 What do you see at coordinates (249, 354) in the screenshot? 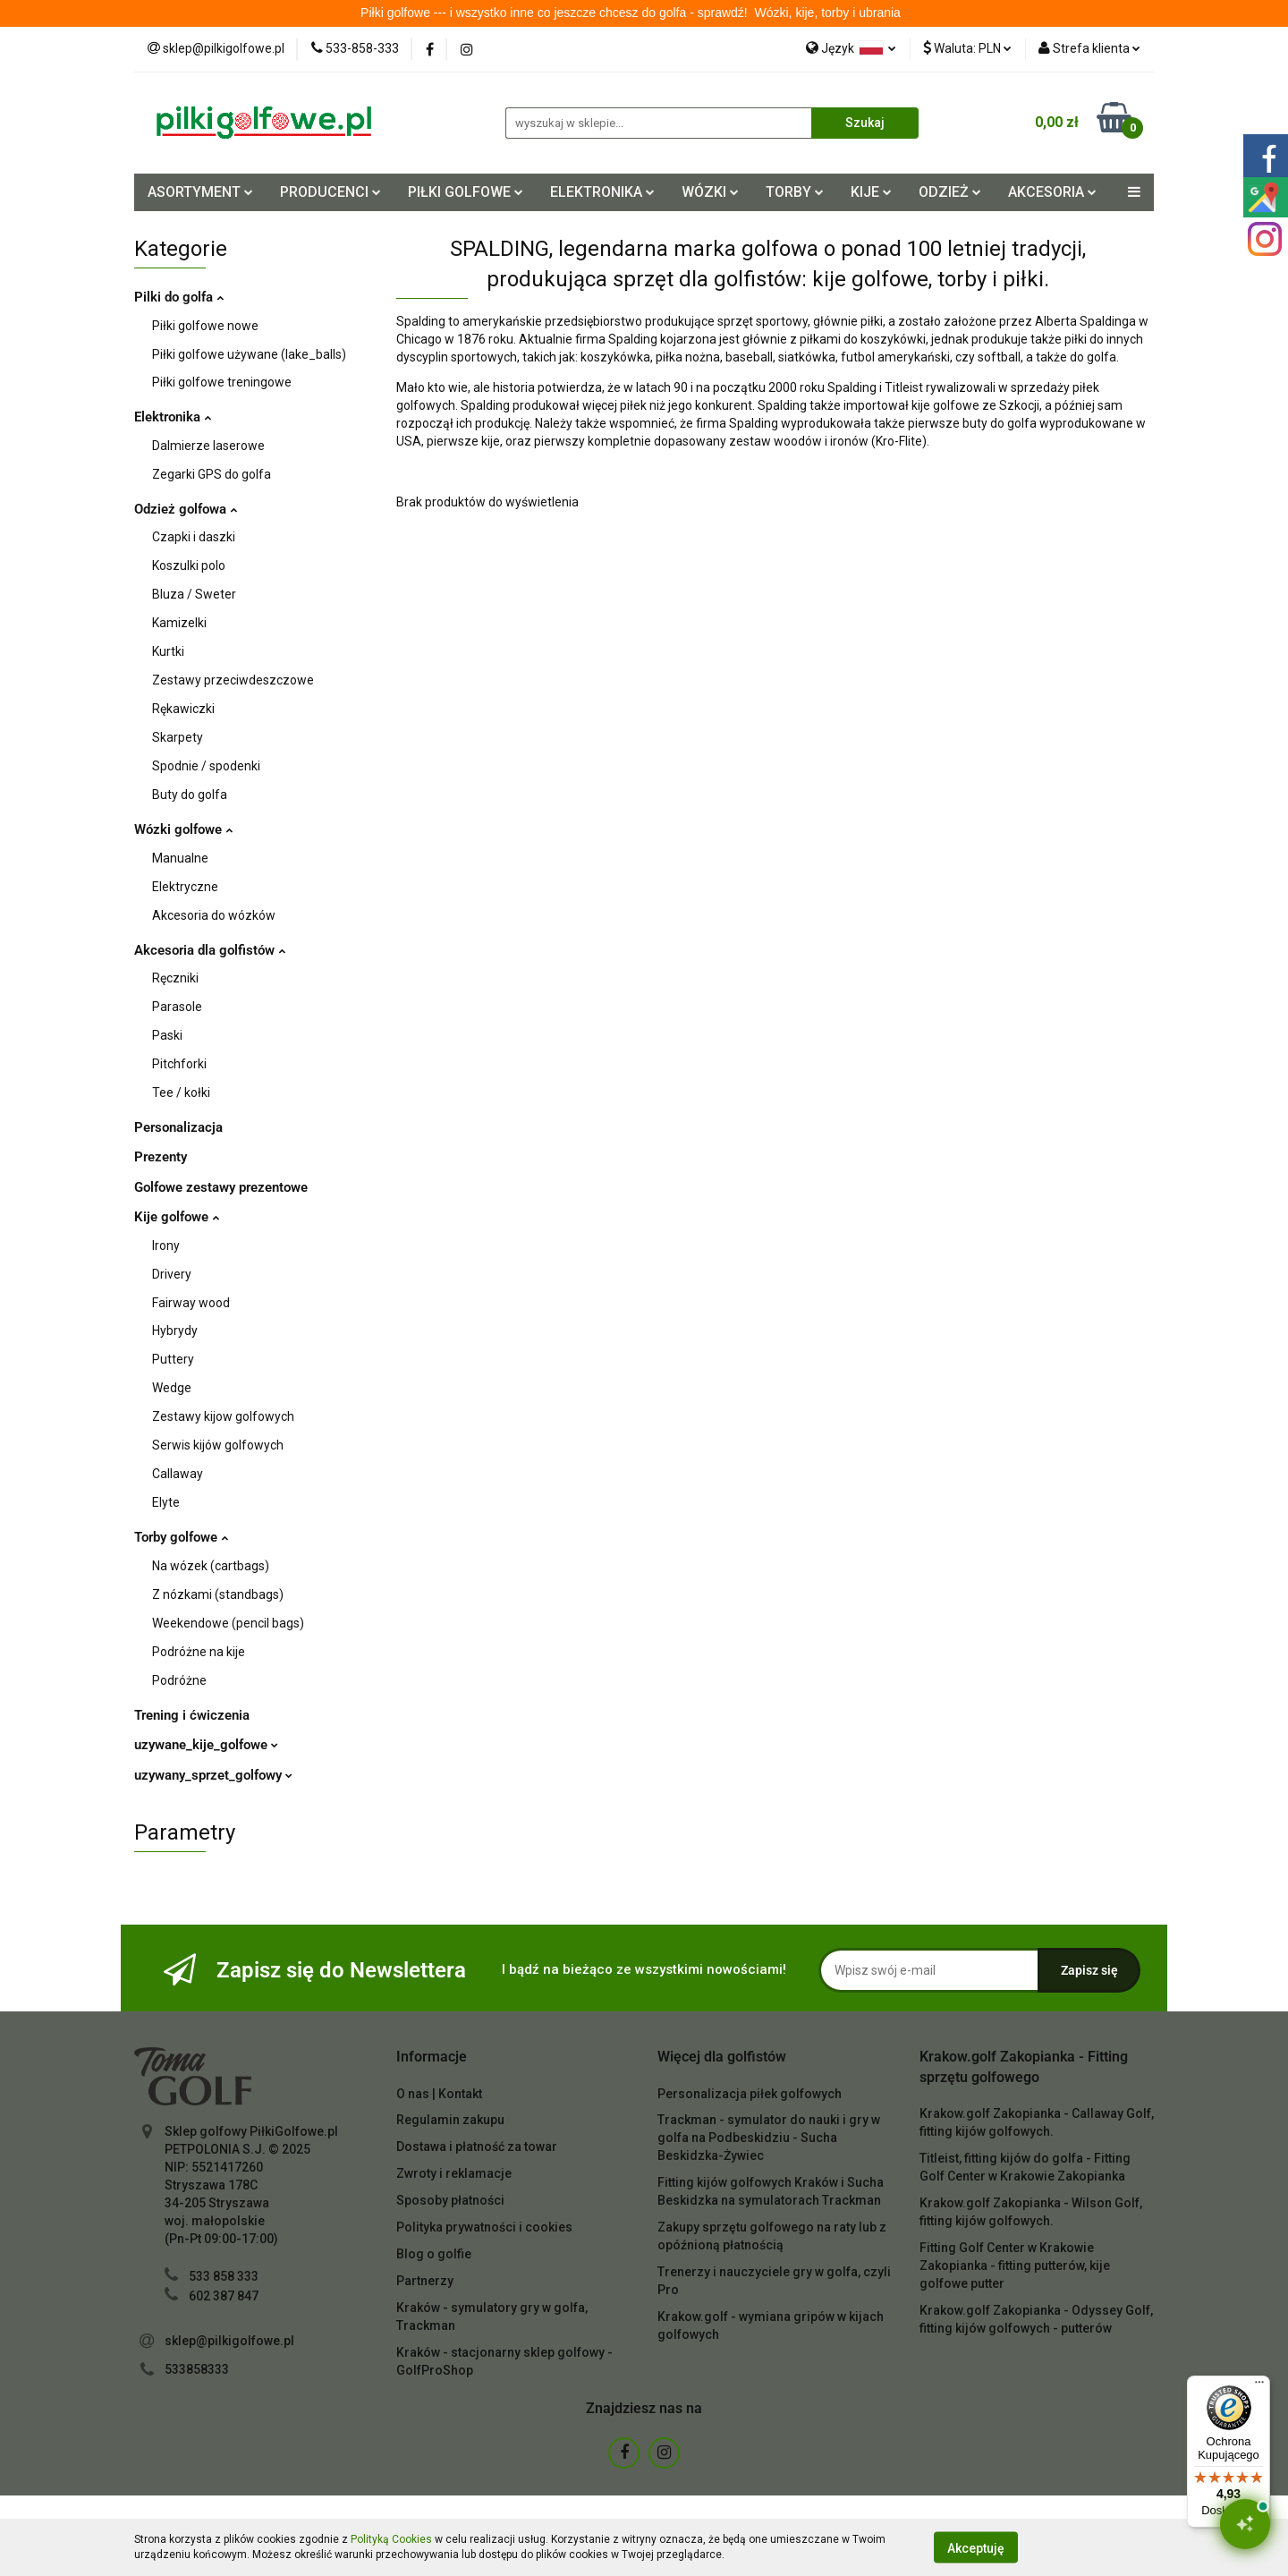
I see `Piłki golfowe używane (lake_balls)` at bounding box center [249, 354].